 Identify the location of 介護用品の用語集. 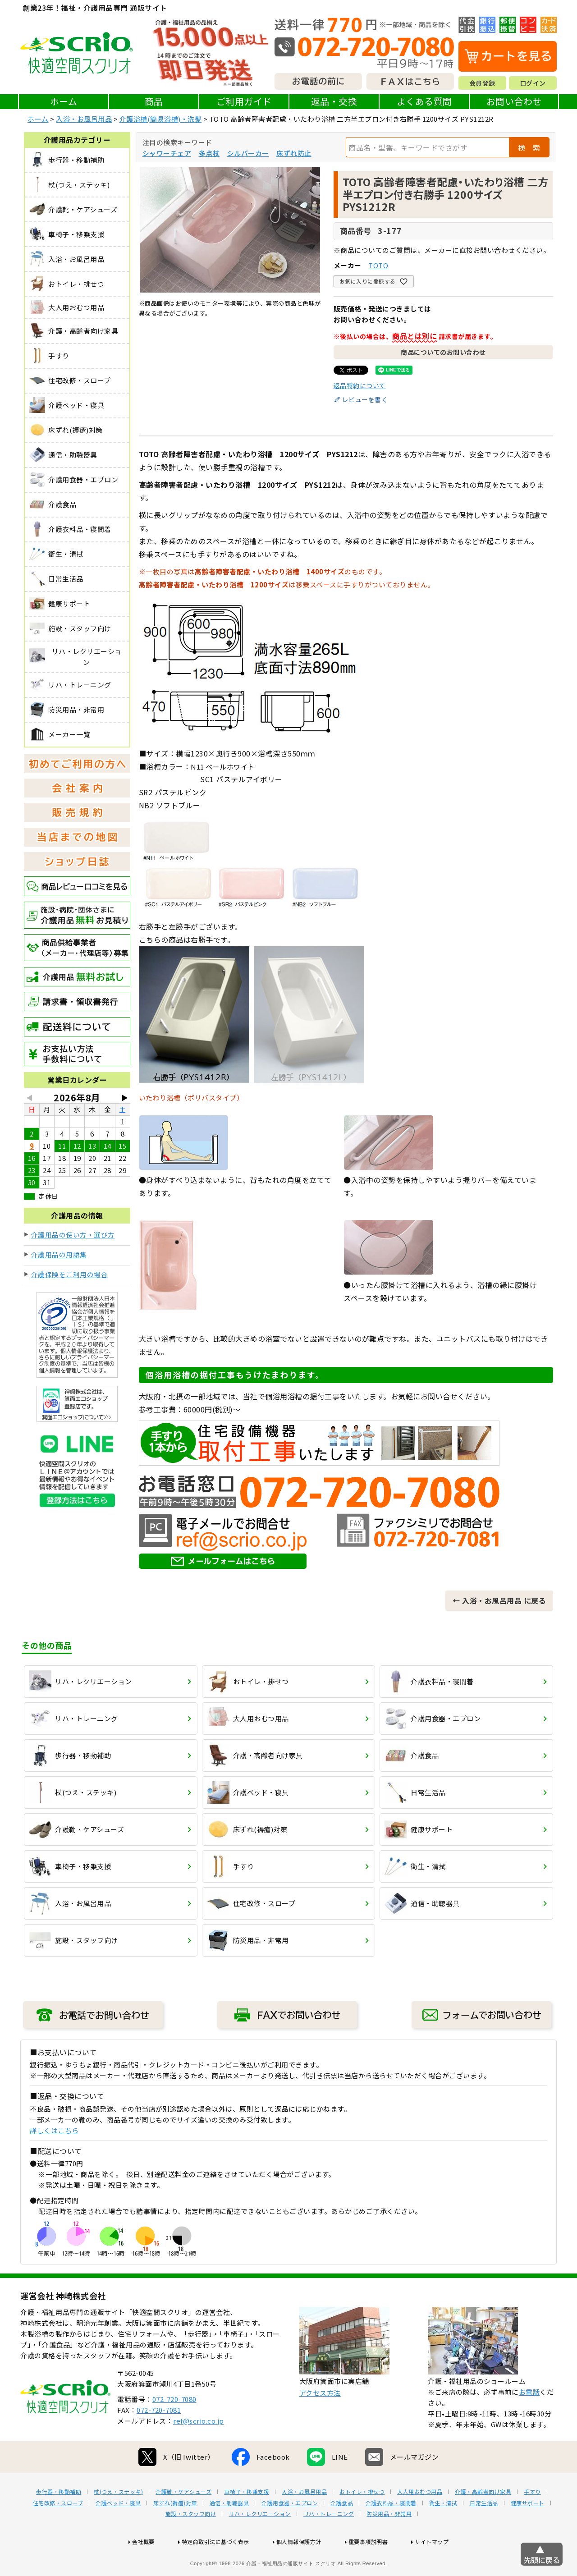
(59, 1254).